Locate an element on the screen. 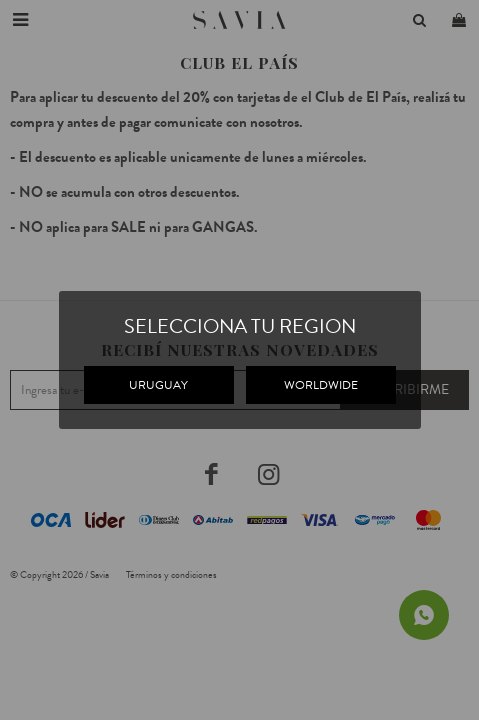 The width and height of the screenshot is (479, 720). WORLDWIDE is located at coordinates (321, 385).